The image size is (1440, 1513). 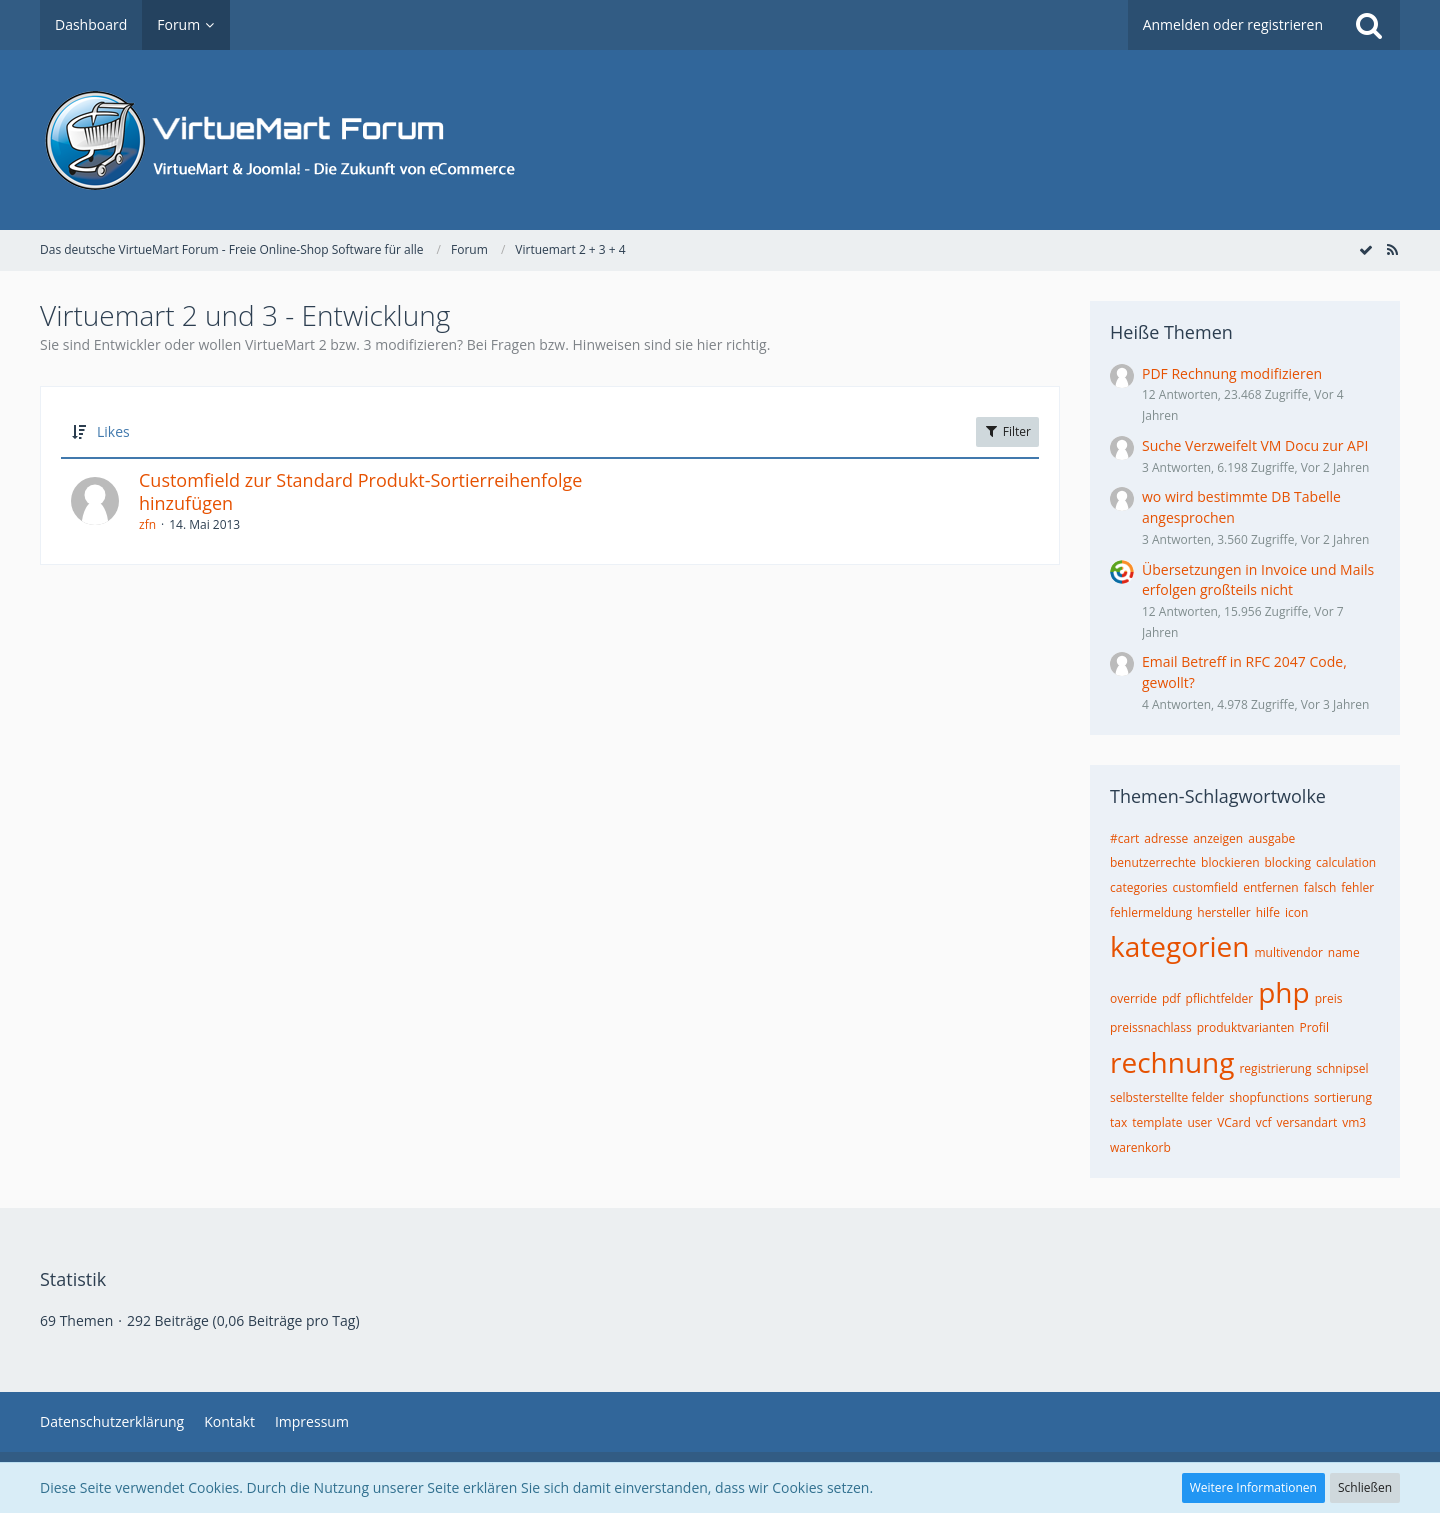 I want to click on #cart, so click(x=1124, y=838).